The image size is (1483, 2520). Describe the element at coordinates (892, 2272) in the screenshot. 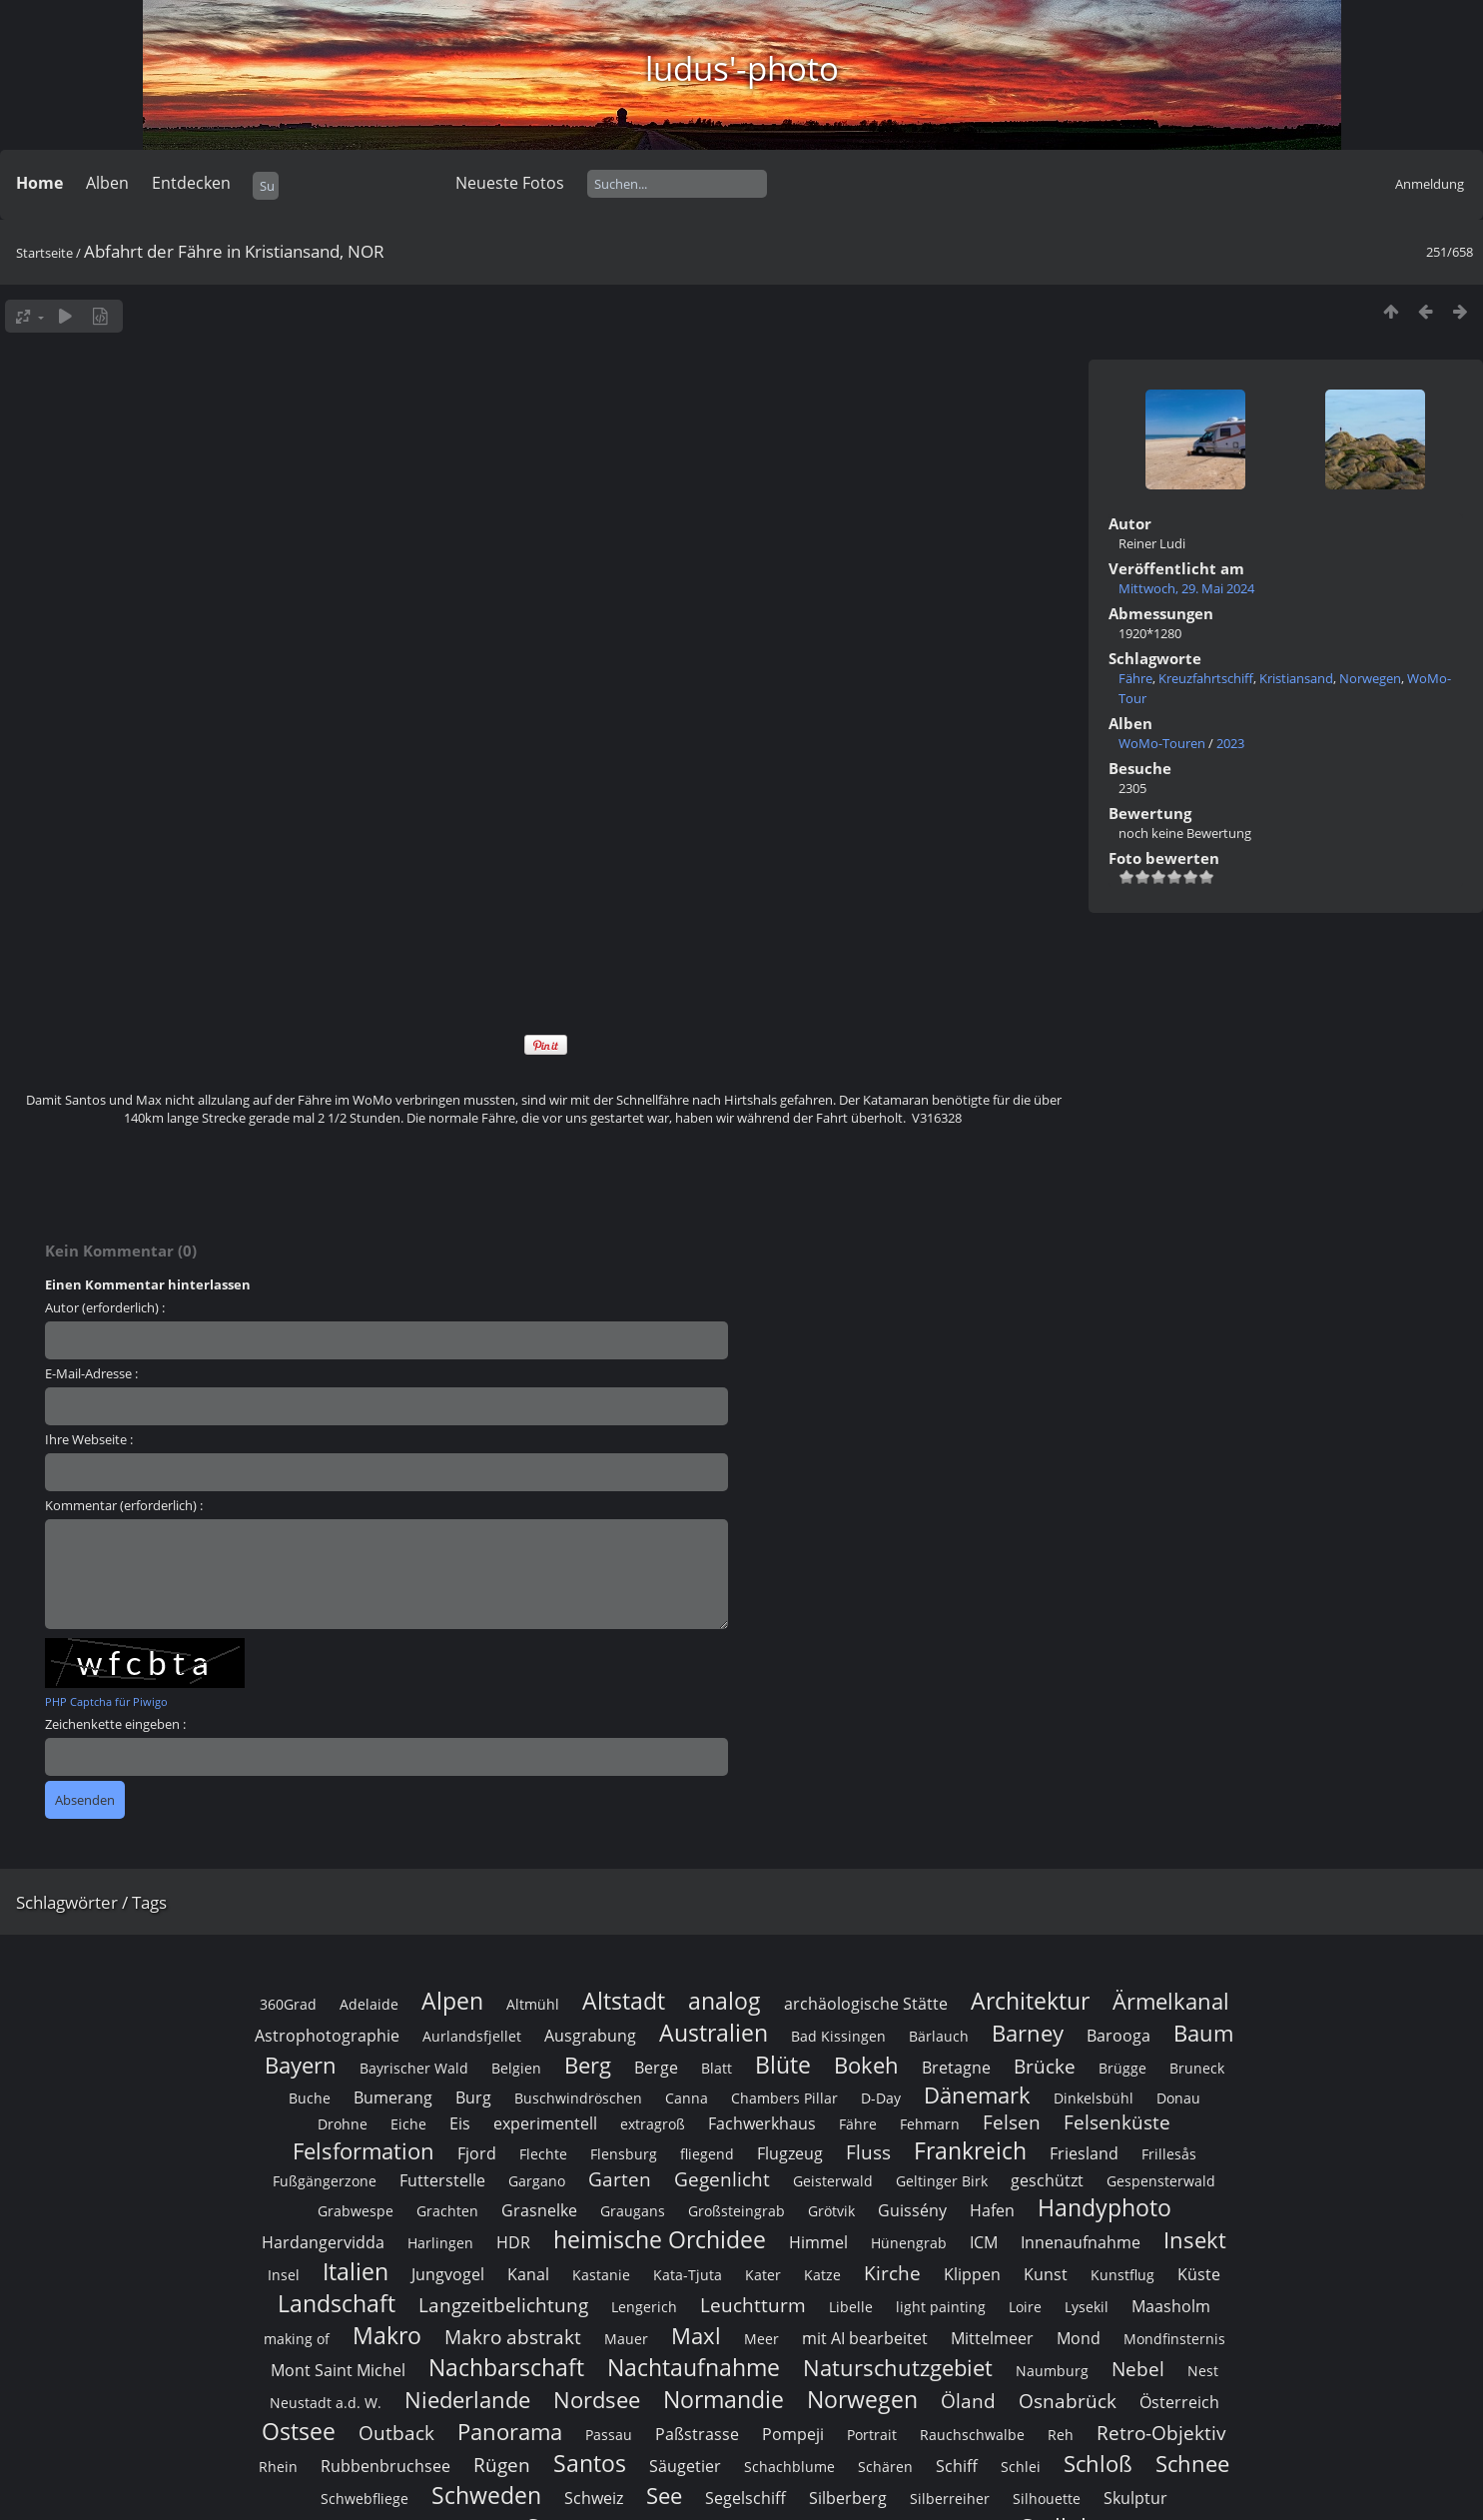

I see `Kirche` at that location.